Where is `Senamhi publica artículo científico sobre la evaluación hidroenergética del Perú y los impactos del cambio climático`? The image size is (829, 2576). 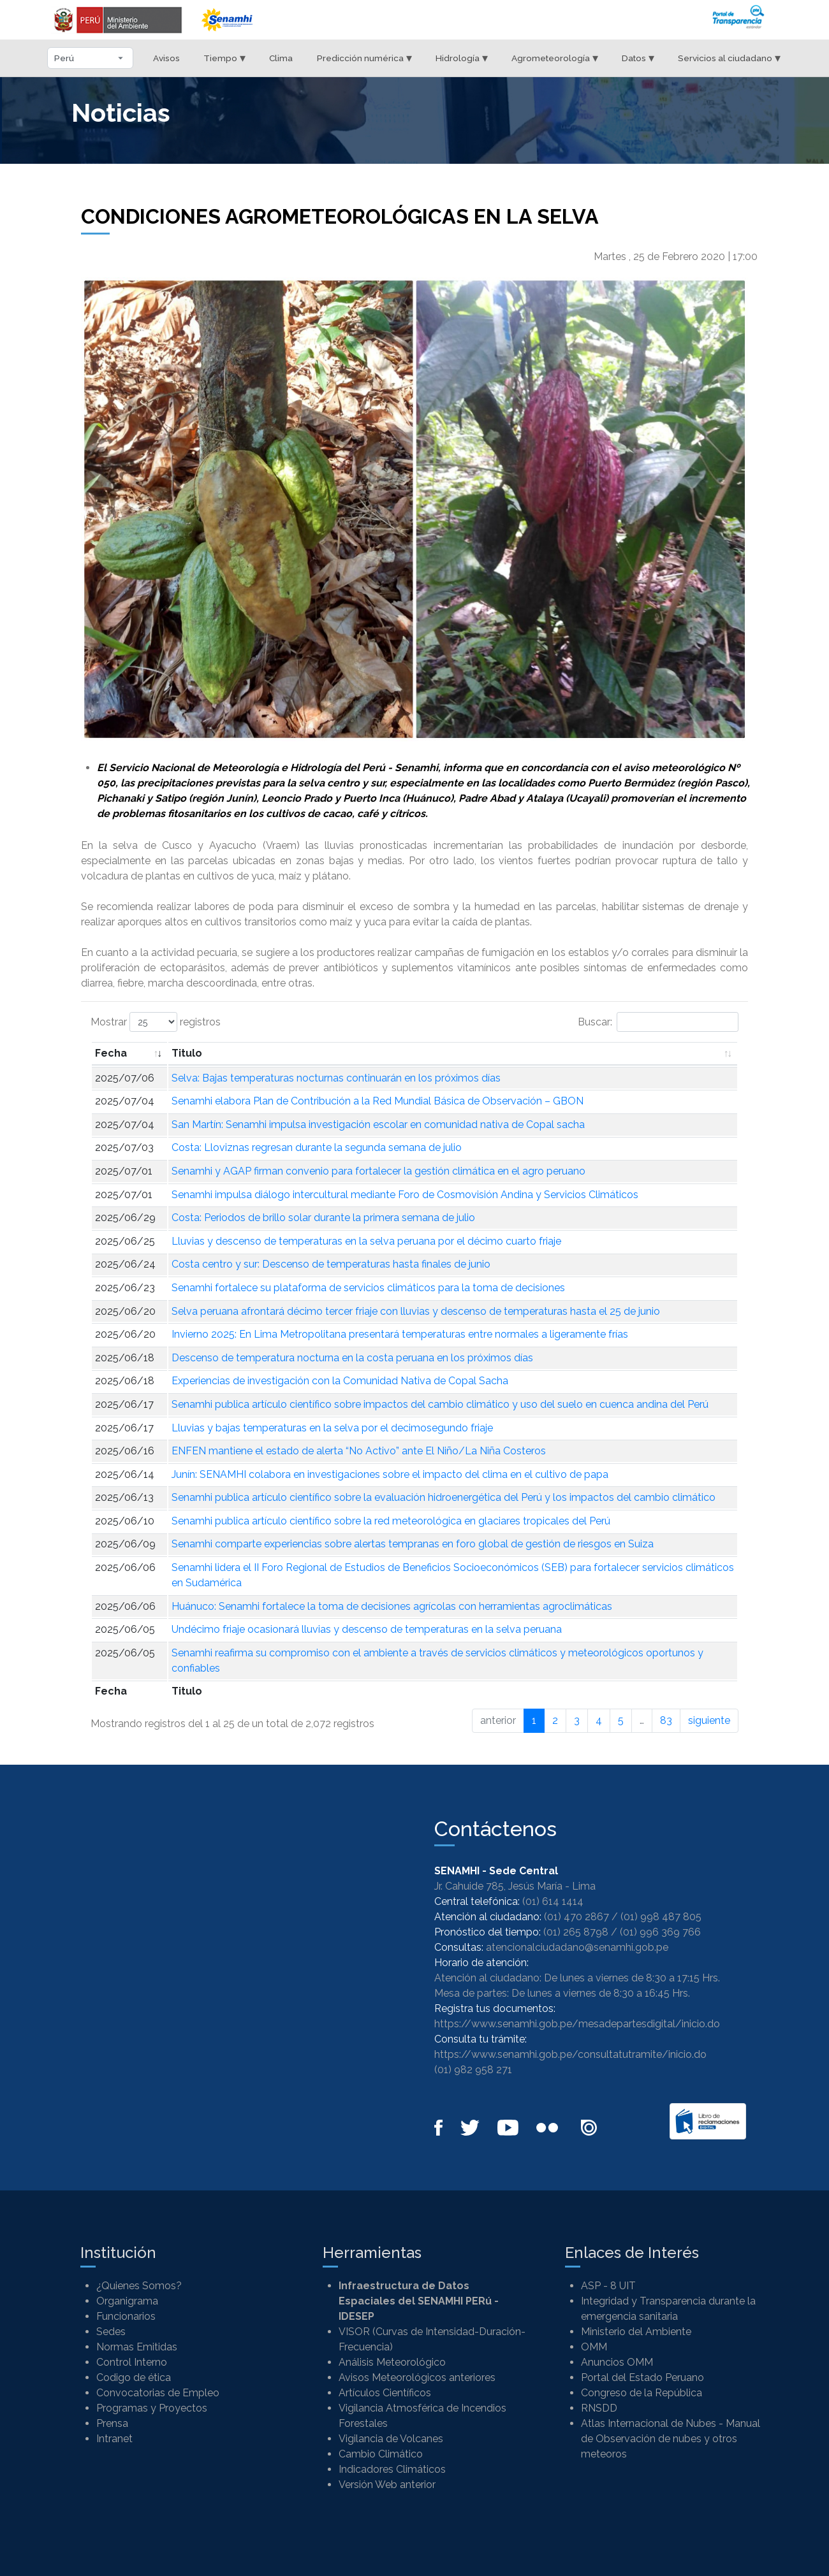 Senamhi publica artículo científico sobre la evaluación hidroenergética del Perú y los impactos del cambio climático is located at coordinates (443, 1497).